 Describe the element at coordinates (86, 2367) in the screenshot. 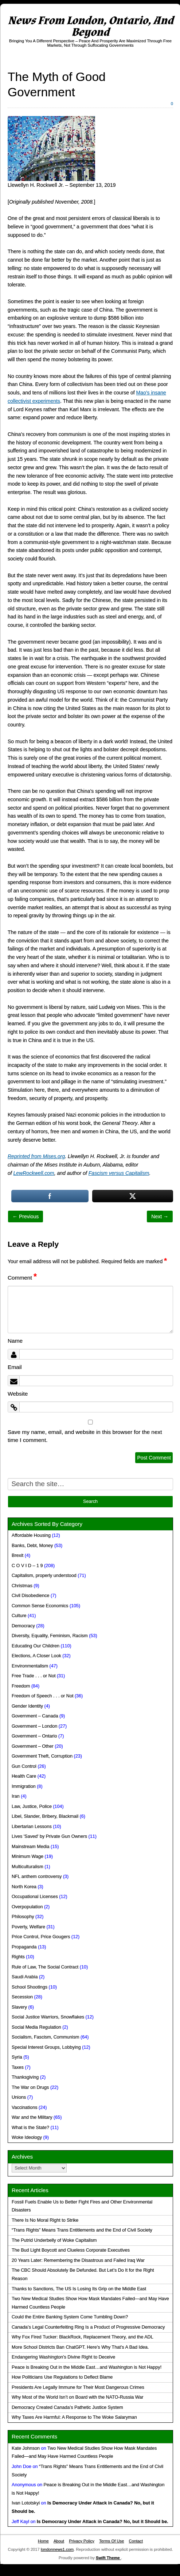

I see `Peace is Breaking Out in the Middle East…and Washington is Not Happy!` at that location.